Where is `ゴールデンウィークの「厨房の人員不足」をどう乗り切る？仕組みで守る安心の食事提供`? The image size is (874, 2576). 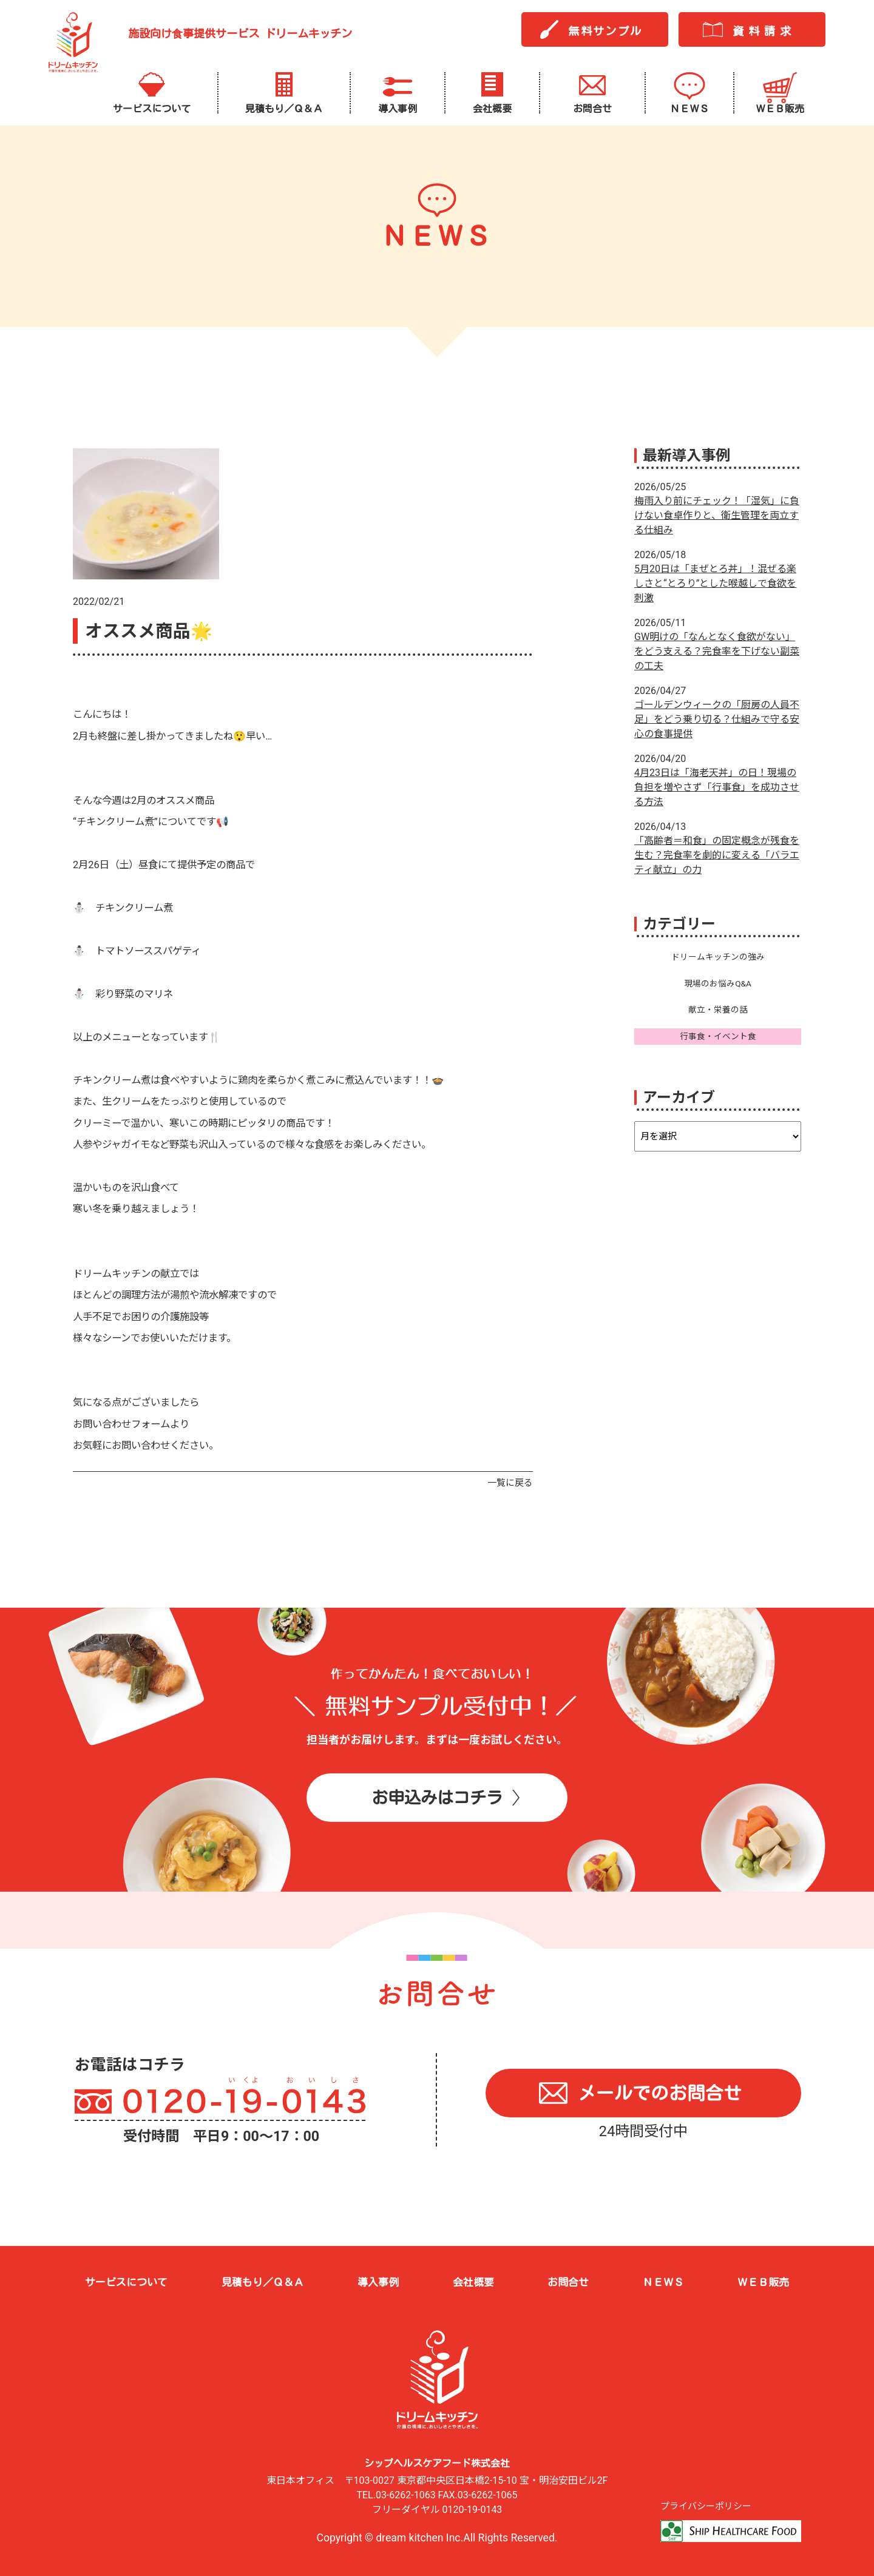
ゴールデンウィークの「厨房の人員不足」をどう乗り切る？仕組みで守る安心の食事提供 is located at coordinates (716, 719).